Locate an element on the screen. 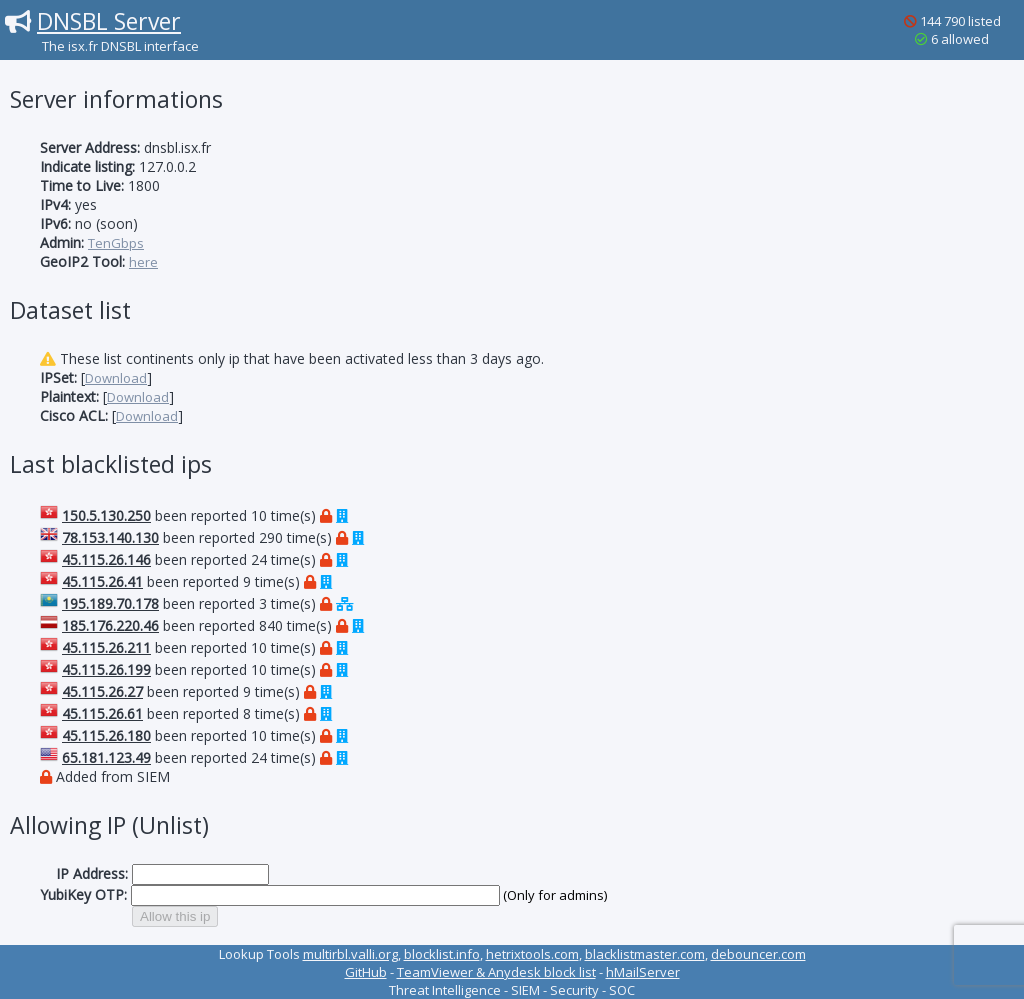  45.115.26.27 is located at coordinates (102, 691).